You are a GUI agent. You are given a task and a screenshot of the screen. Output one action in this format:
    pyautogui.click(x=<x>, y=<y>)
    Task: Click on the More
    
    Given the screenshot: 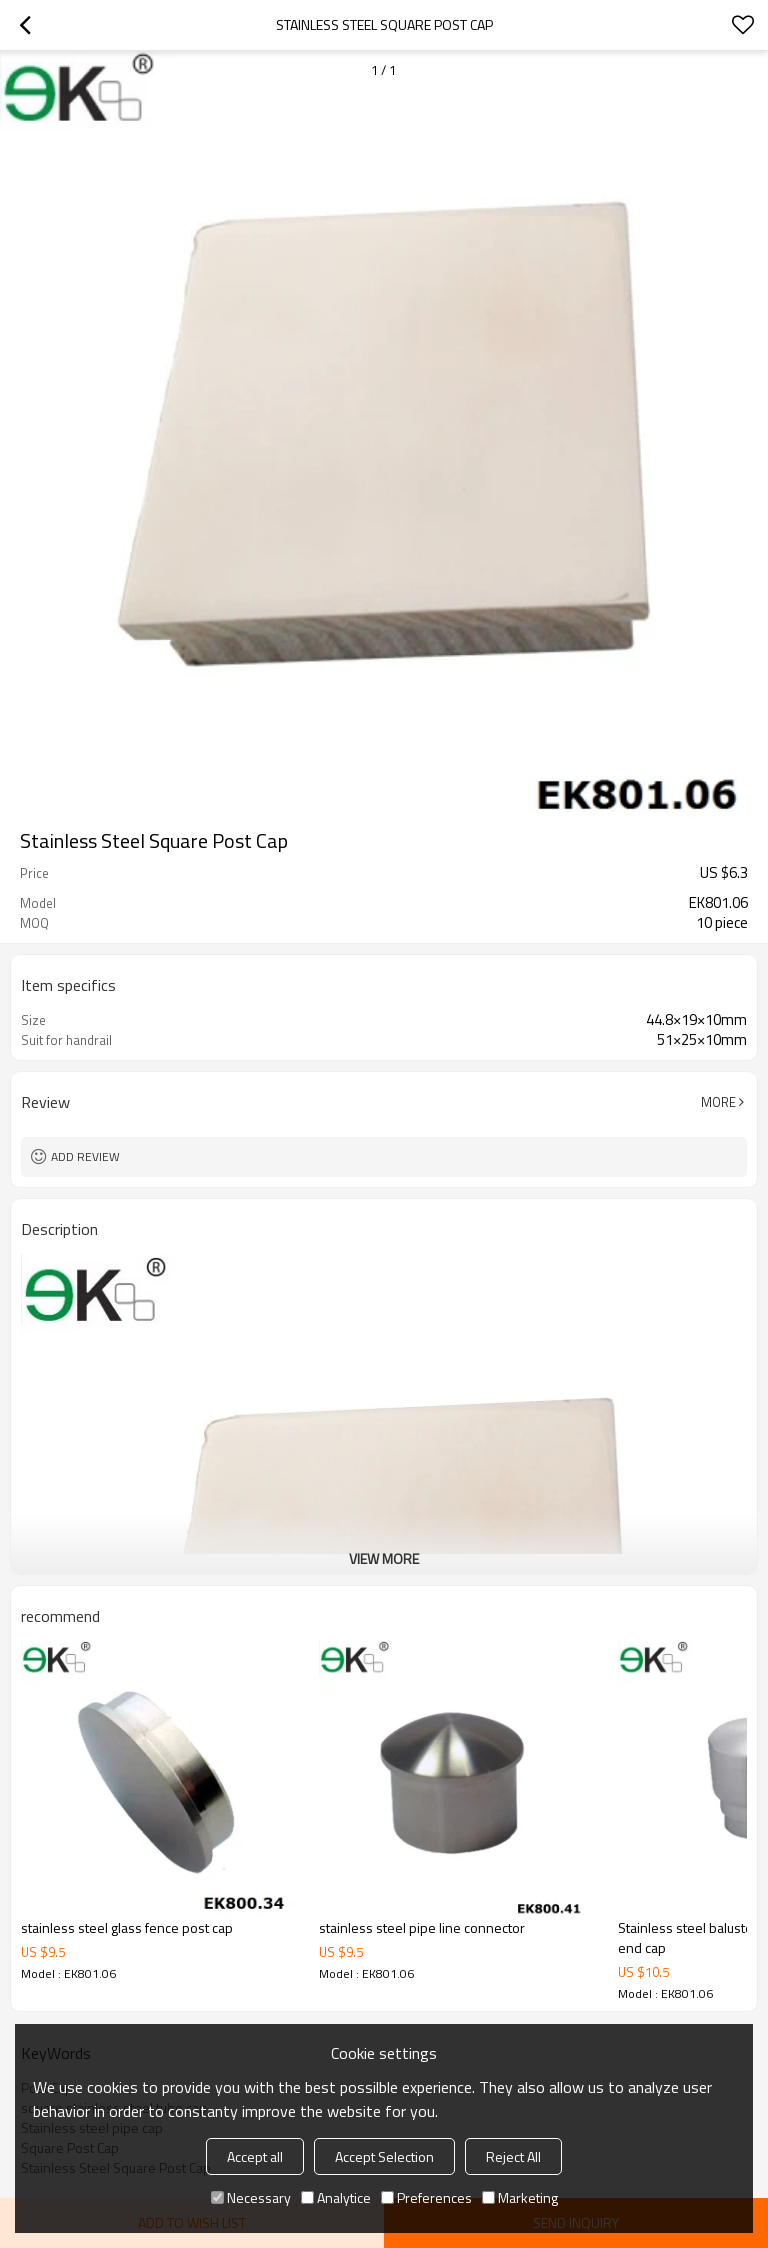 What is the action you would take?
    pyautogui.click(x=718, y=1102)
    